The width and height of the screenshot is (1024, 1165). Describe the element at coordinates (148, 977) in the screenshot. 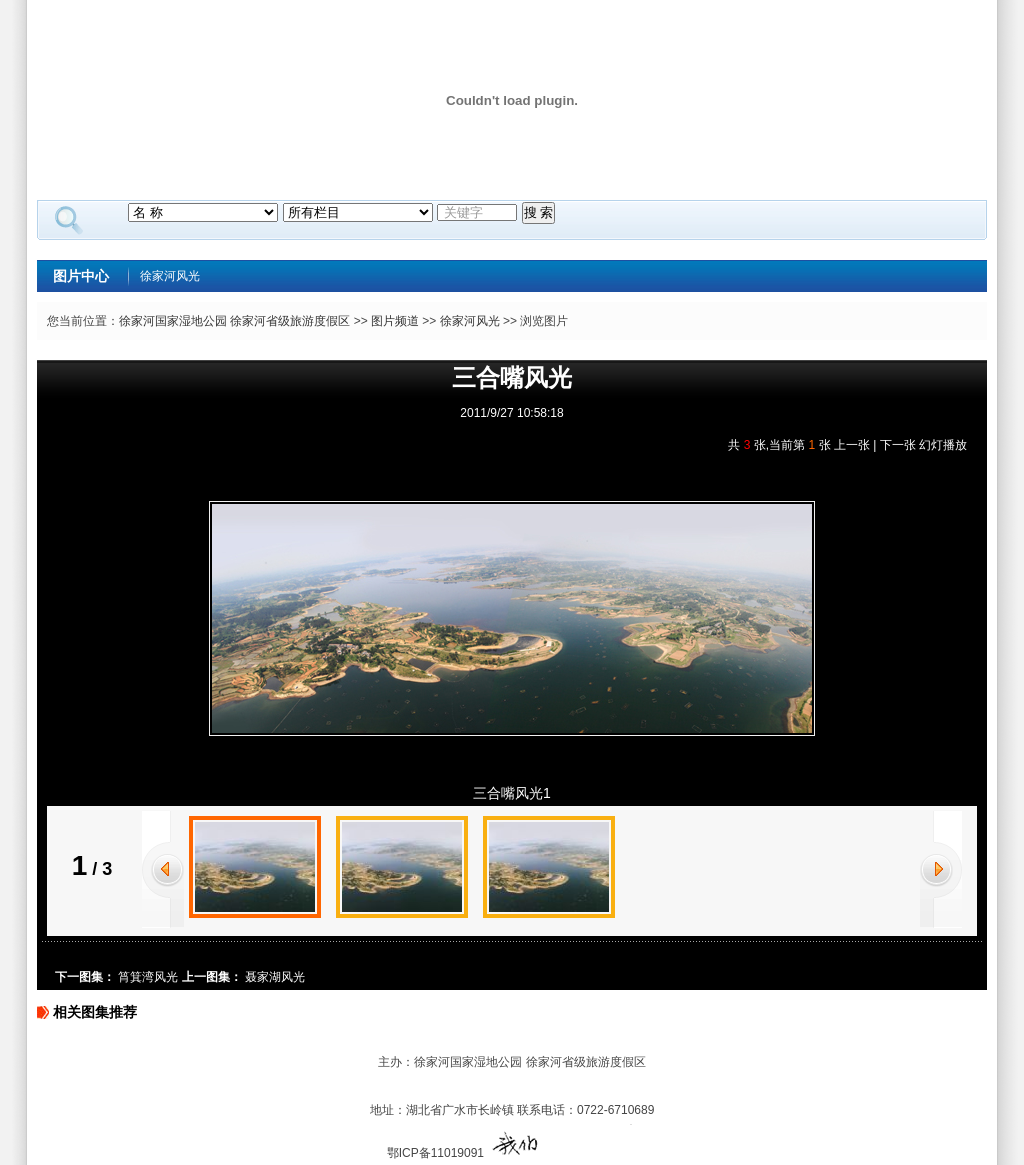

I see `筲箕湾风光` at that location.